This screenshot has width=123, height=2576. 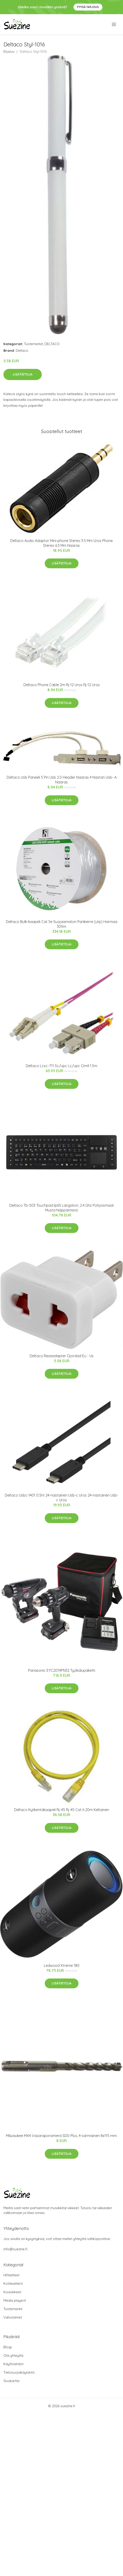 What do you see at coordinates (8, 51) in the screenshot?
I see `Etusivu` at bounding box center [8, 51].